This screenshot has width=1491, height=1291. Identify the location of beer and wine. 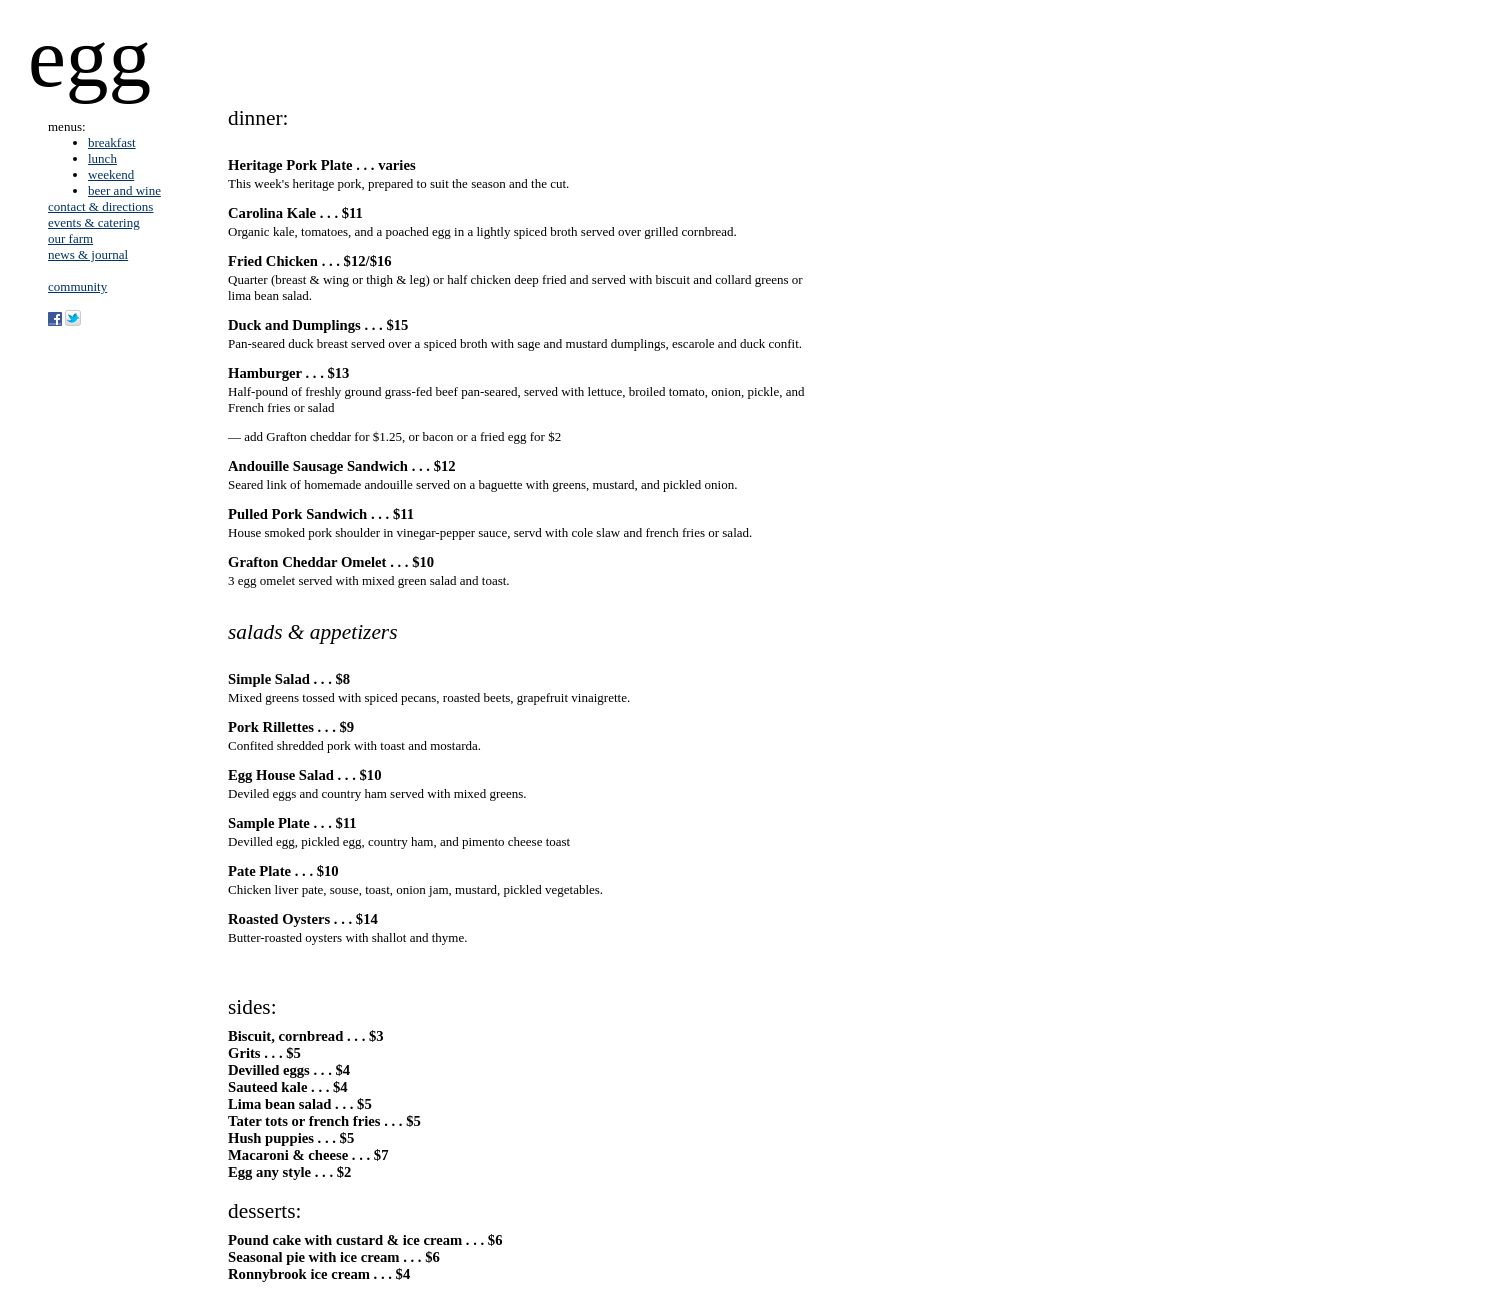
(124, 190).